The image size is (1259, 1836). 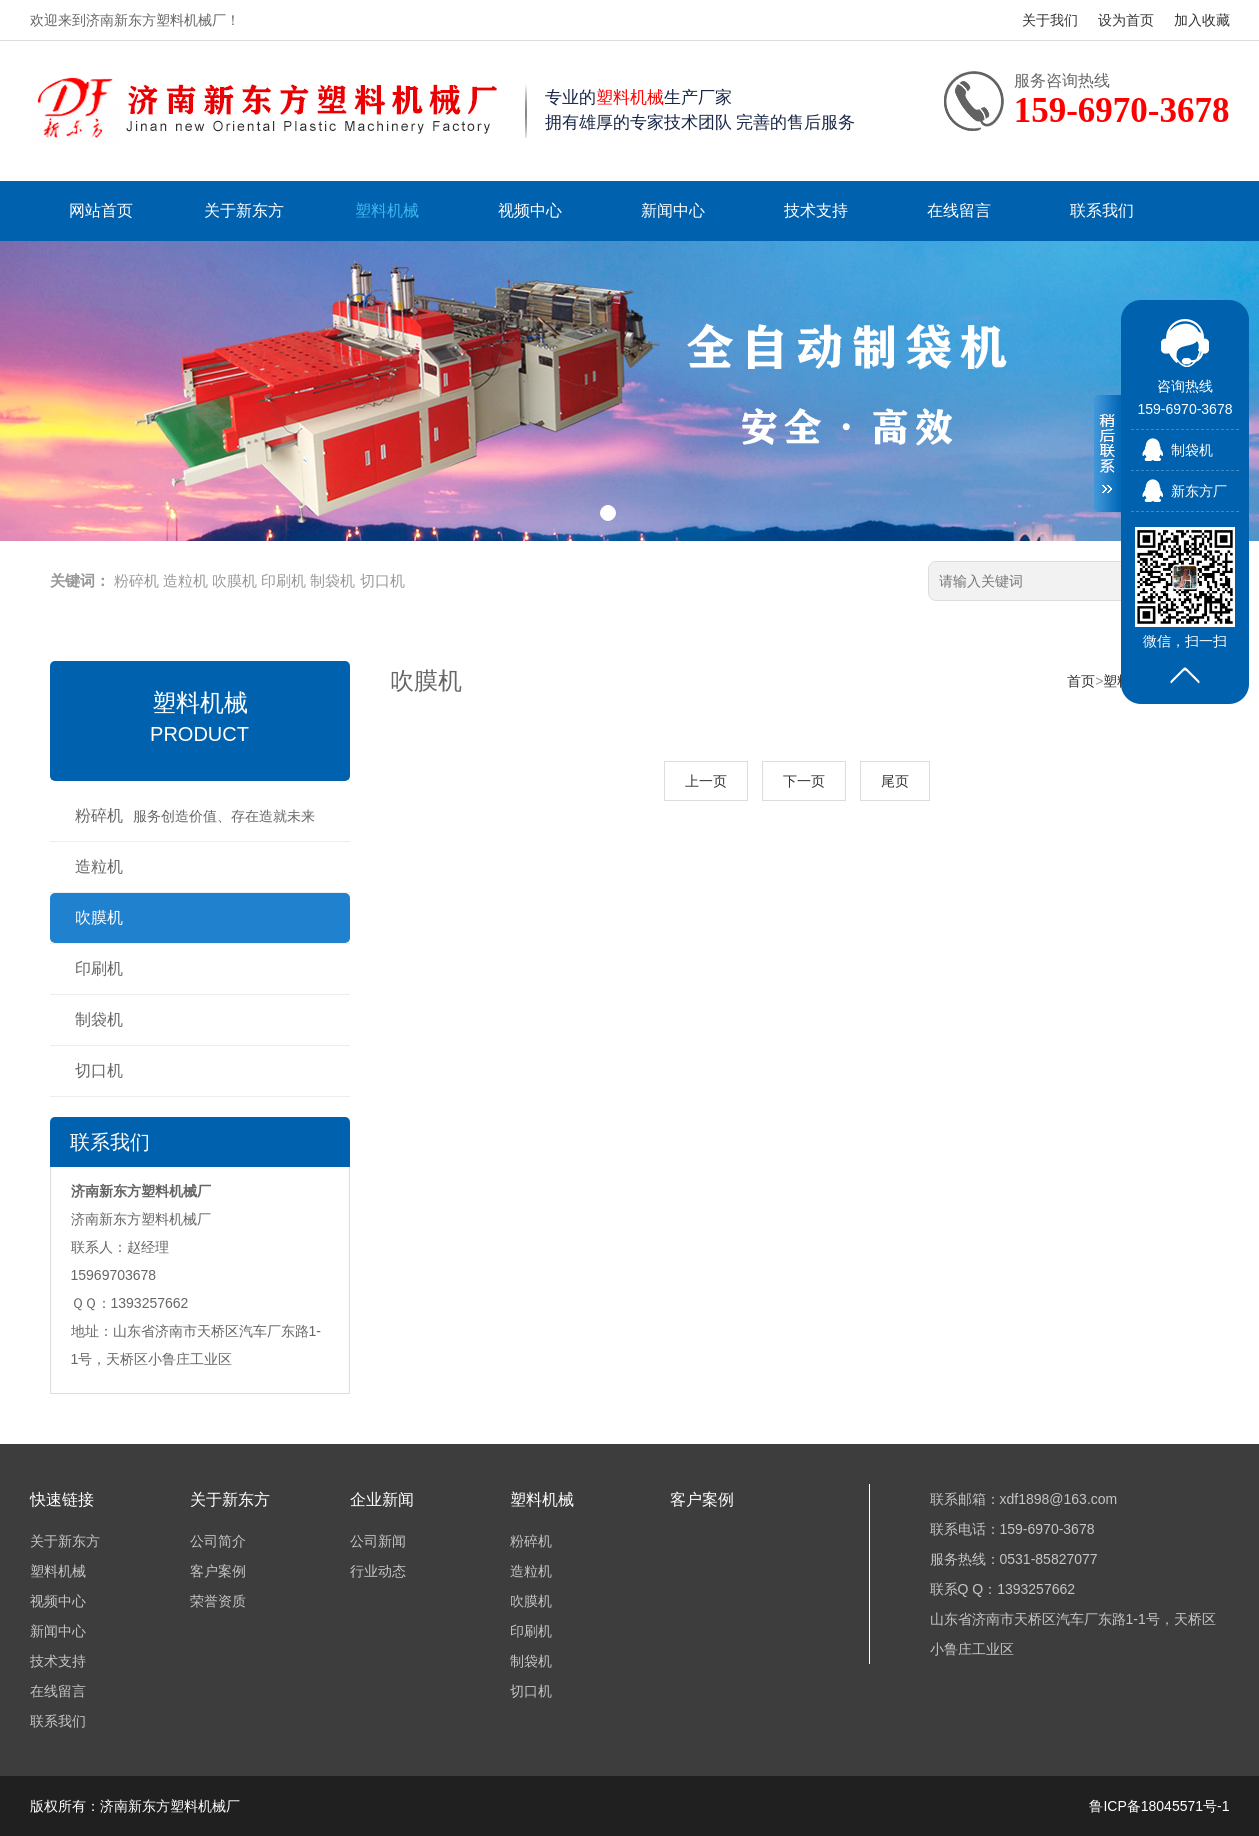 What do you see at coordinates (218, 1571) in the screenshot?
I see `客户案例` at bounding box center [218, 1571].